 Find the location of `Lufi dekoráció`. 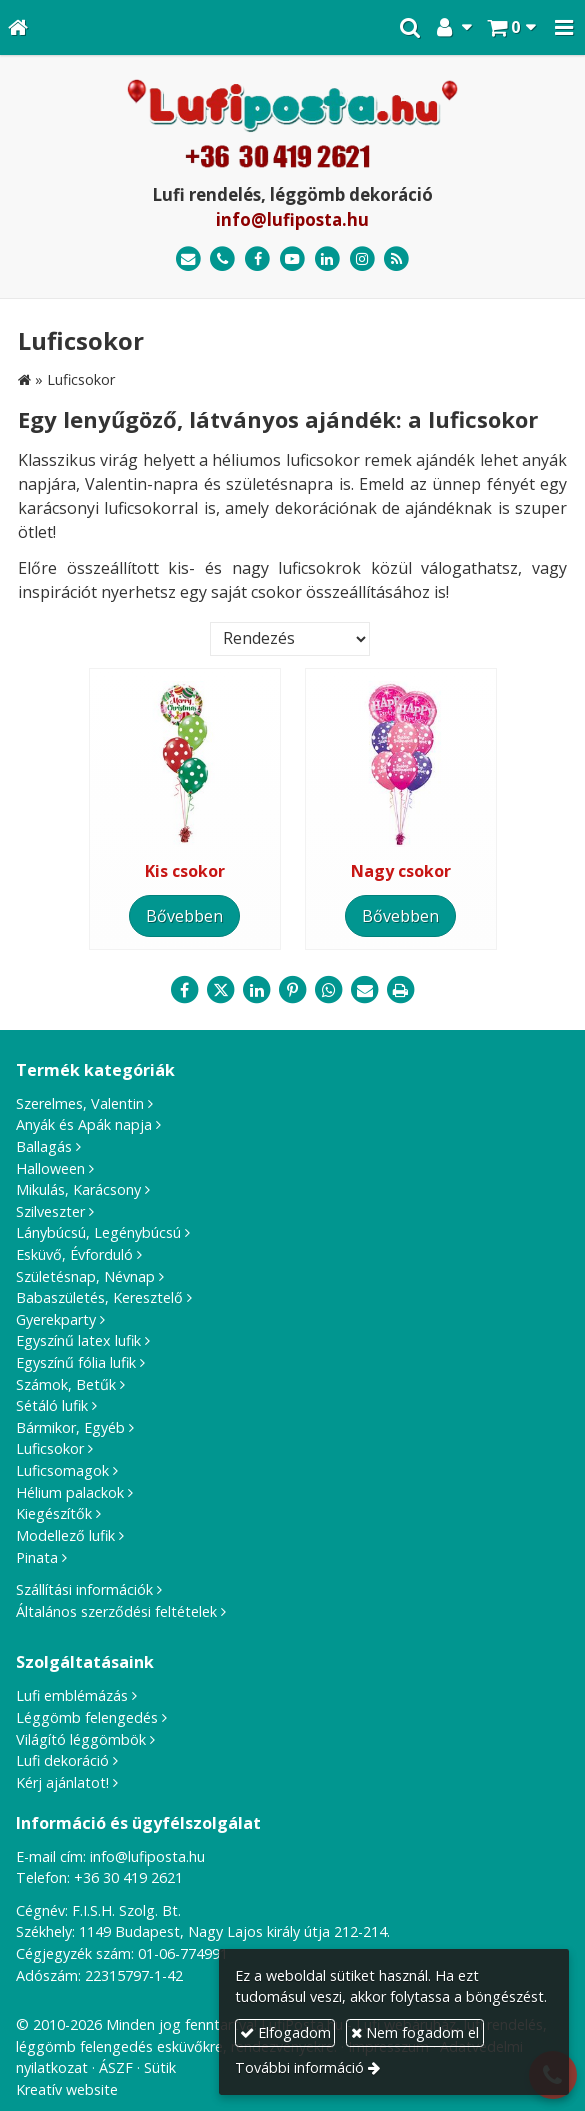

Lufi dekoráció is located at coordinates (62, 1760).